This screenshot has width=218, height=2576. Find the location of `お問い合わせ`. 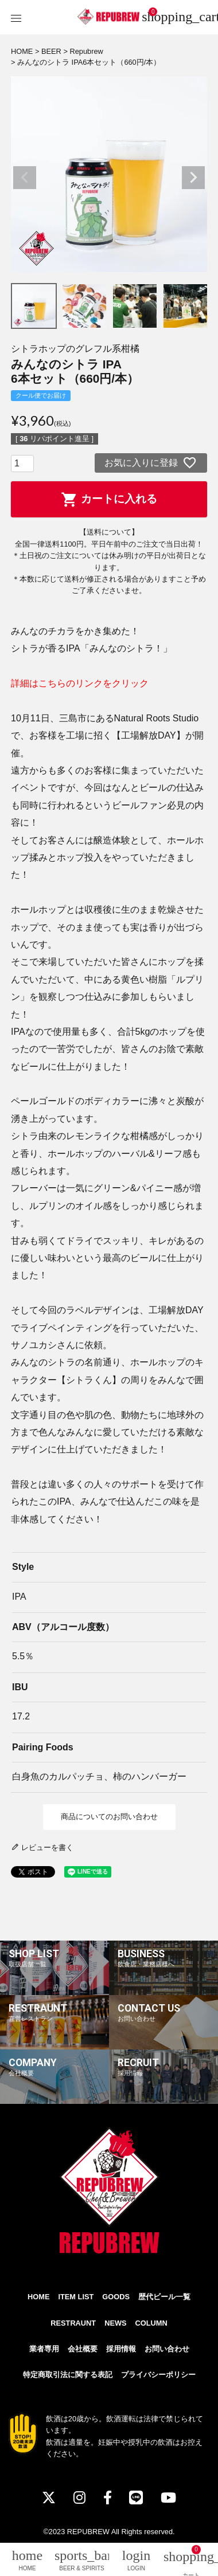

お問い合わせ is located at coordinates (167, 2349).